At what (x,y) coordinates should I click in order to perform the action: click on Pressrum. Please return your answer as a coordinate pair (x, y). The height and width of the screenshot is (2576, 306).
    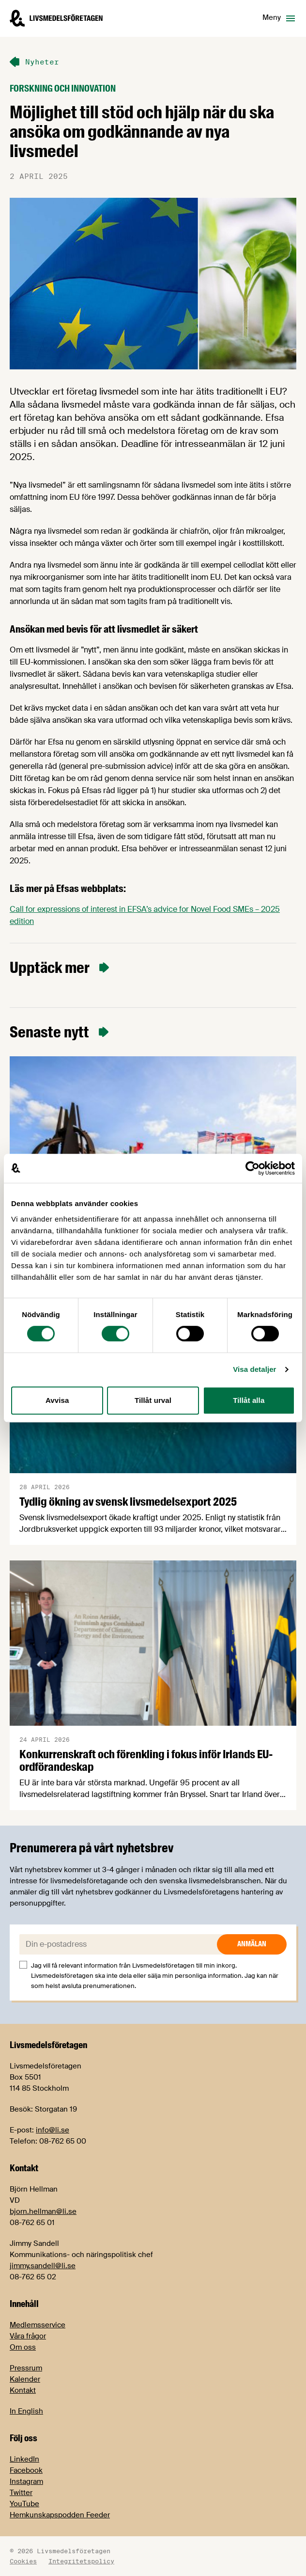
    Looking at the image, I should click on (26, 2368).